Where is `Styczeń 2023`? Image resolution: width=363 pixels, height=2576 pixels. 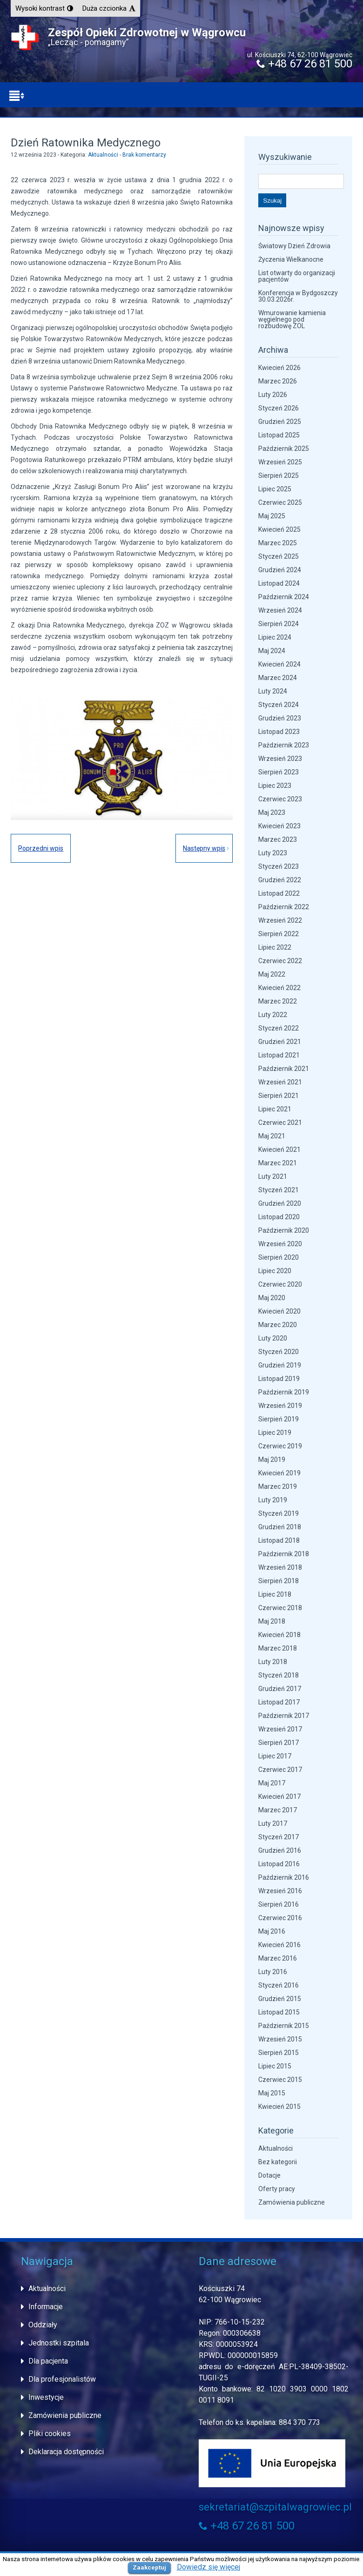 Styczeń 2023 is located at coordinates (278, 866).